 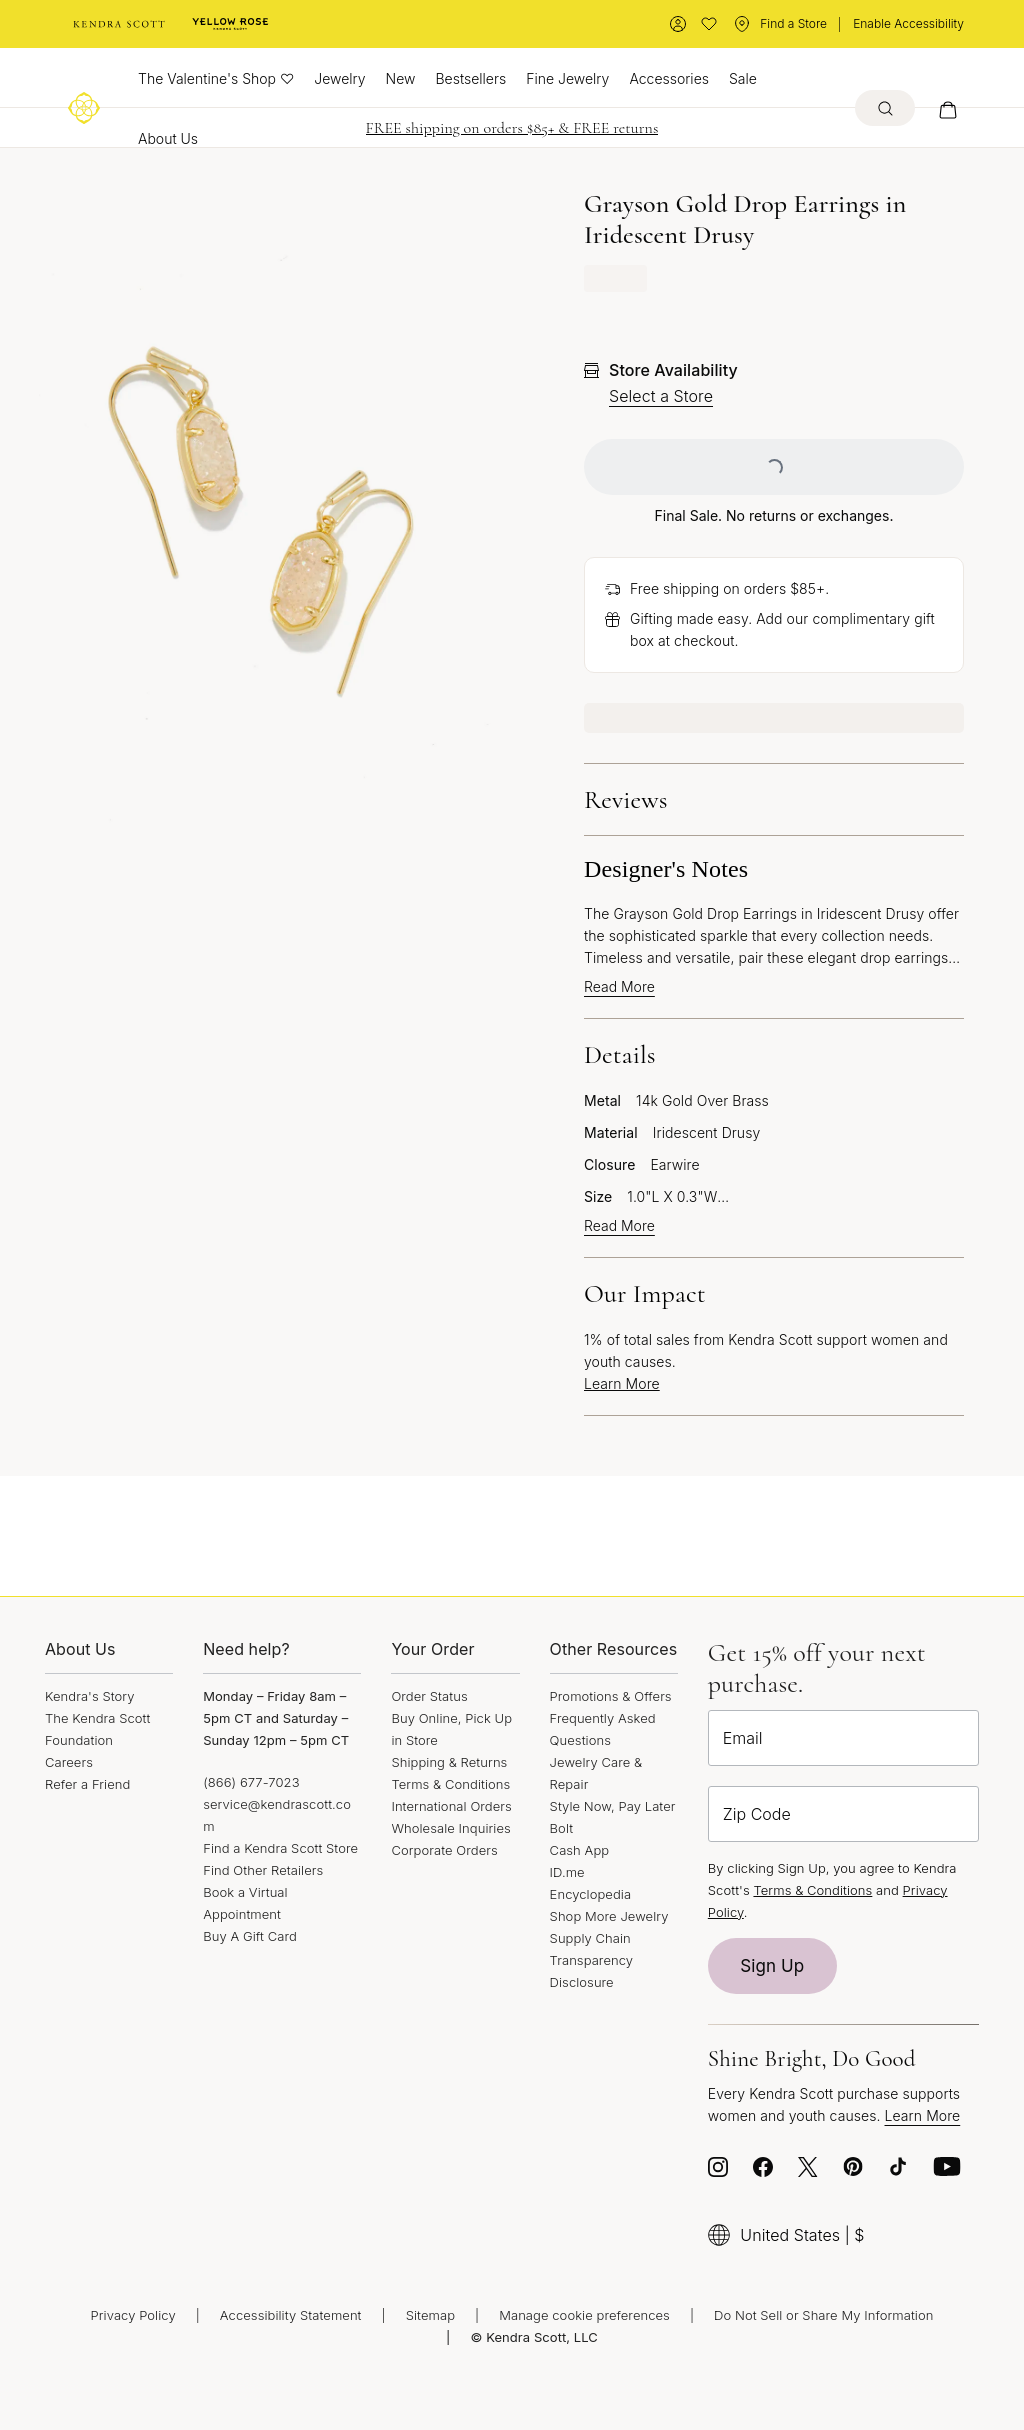 I want to click on Find Other Retailers, so click(x=263, y=1870).